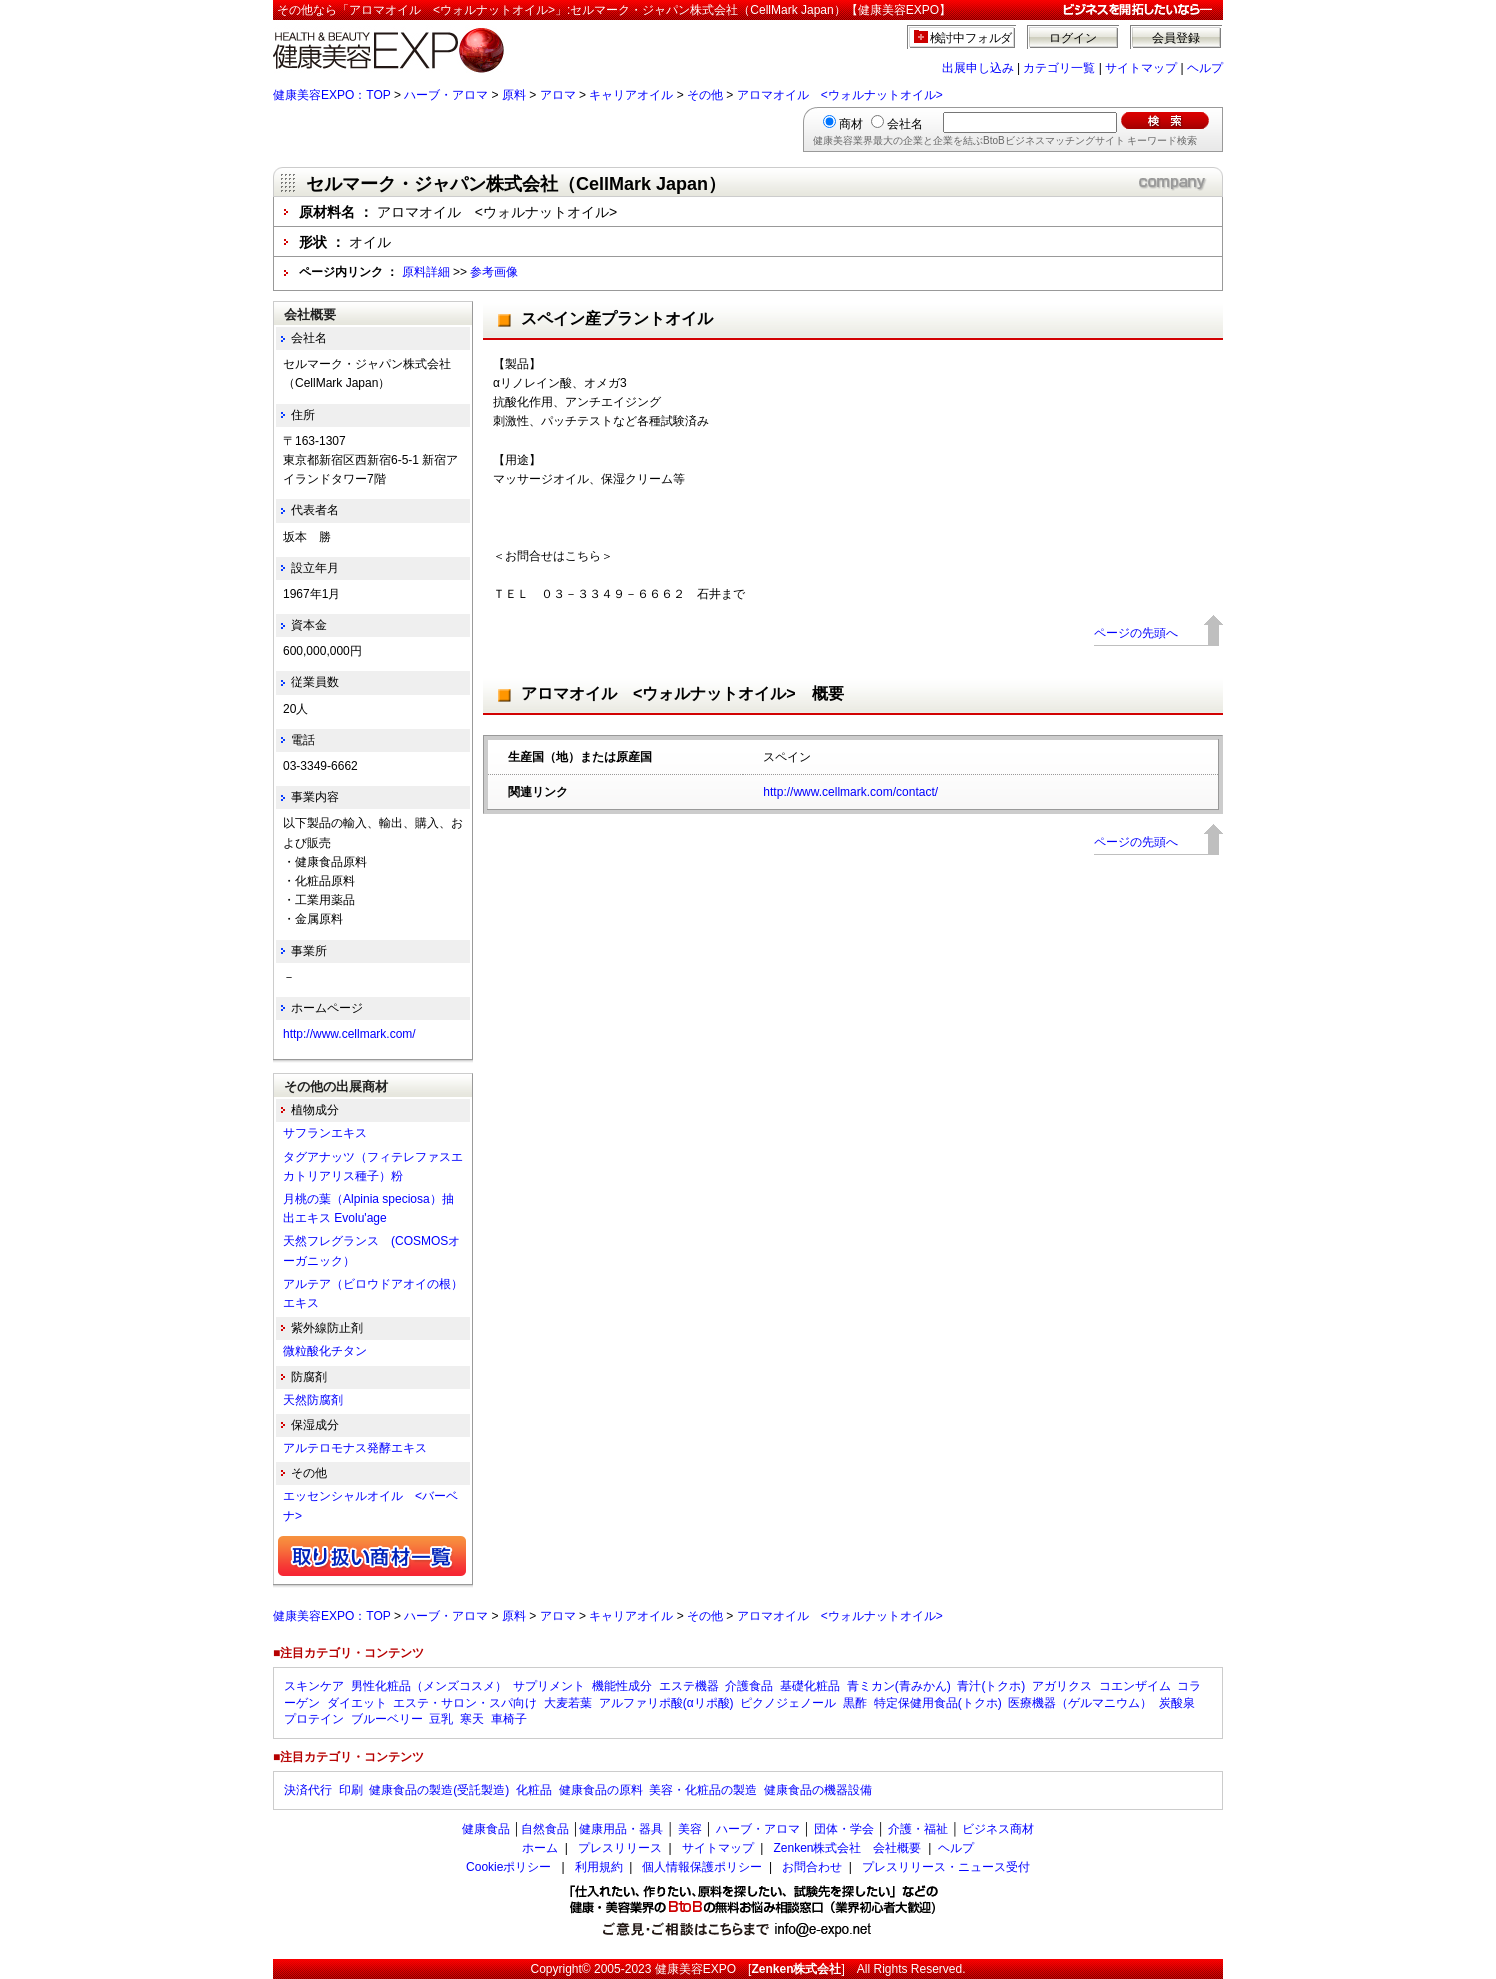  I want to click on アルテロモナス発酵エキス, so click(355, 1448).